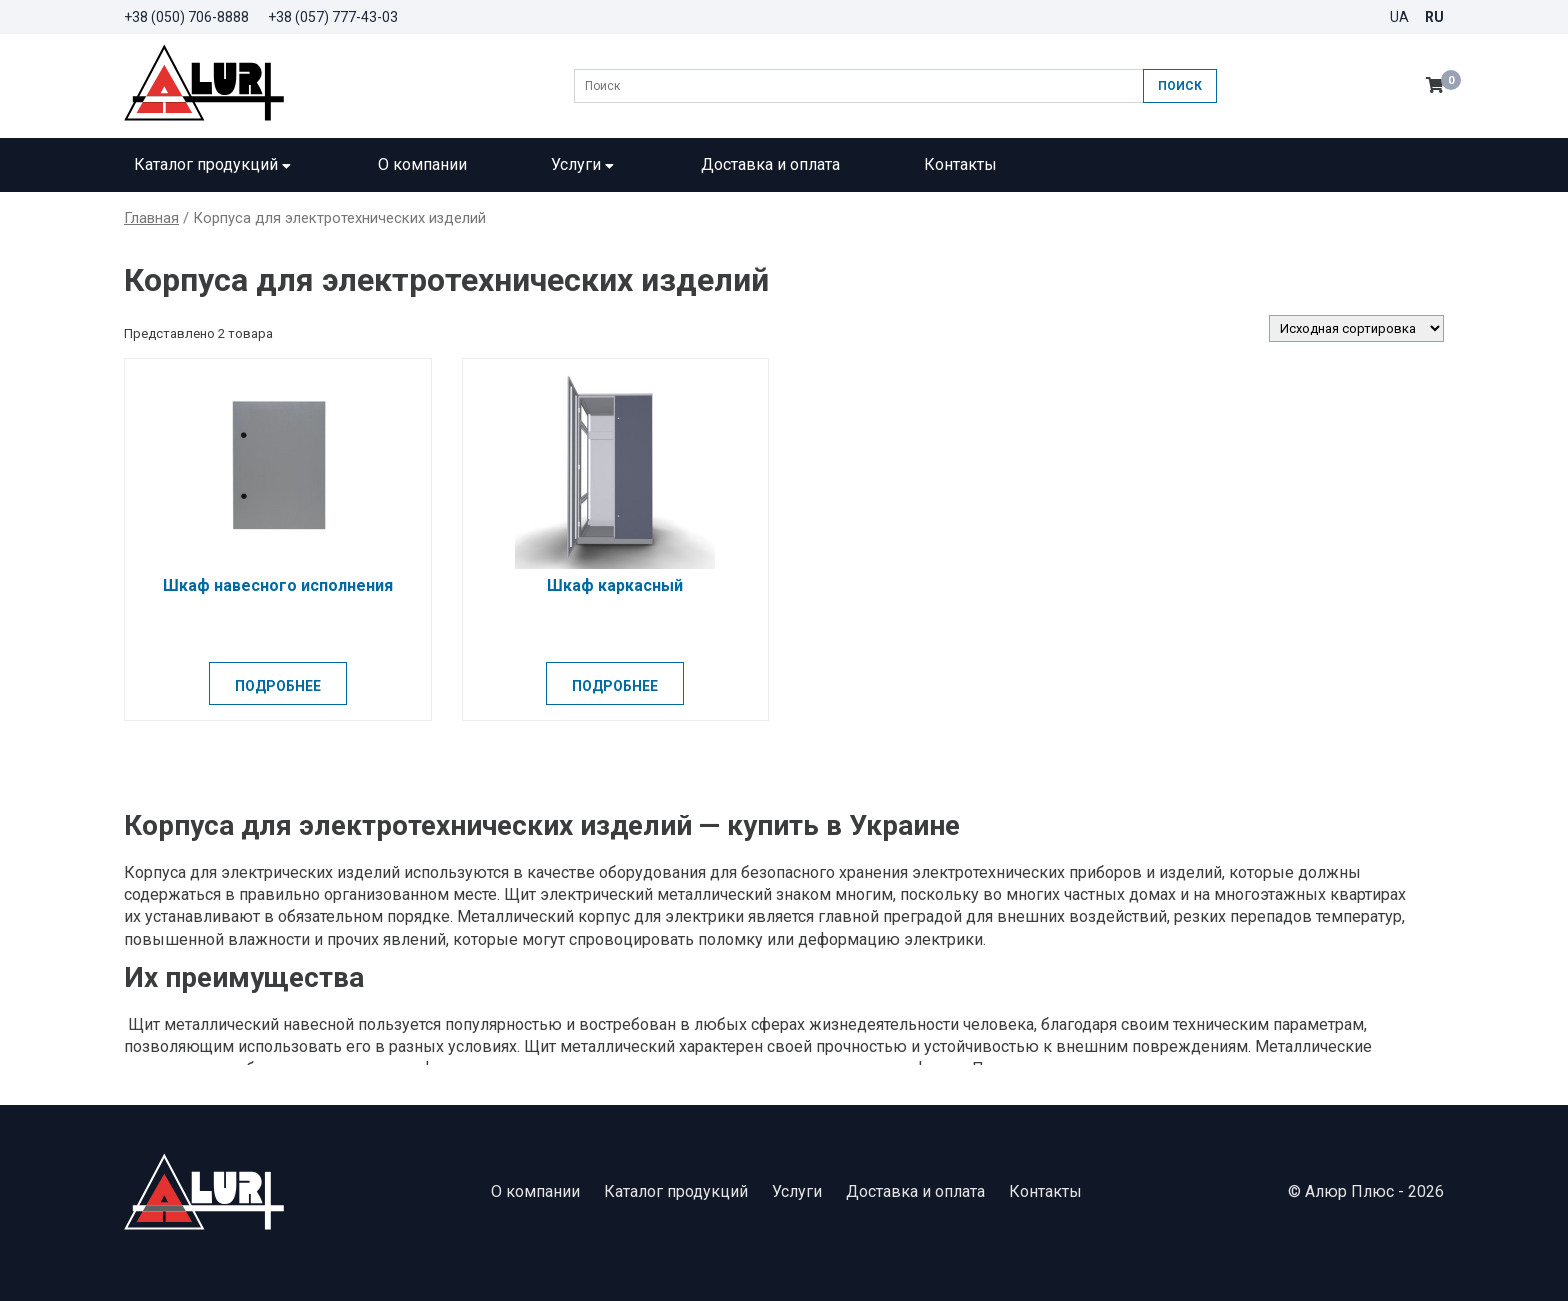  I want to click on [Заказ в магазине], so click(1356, 328).